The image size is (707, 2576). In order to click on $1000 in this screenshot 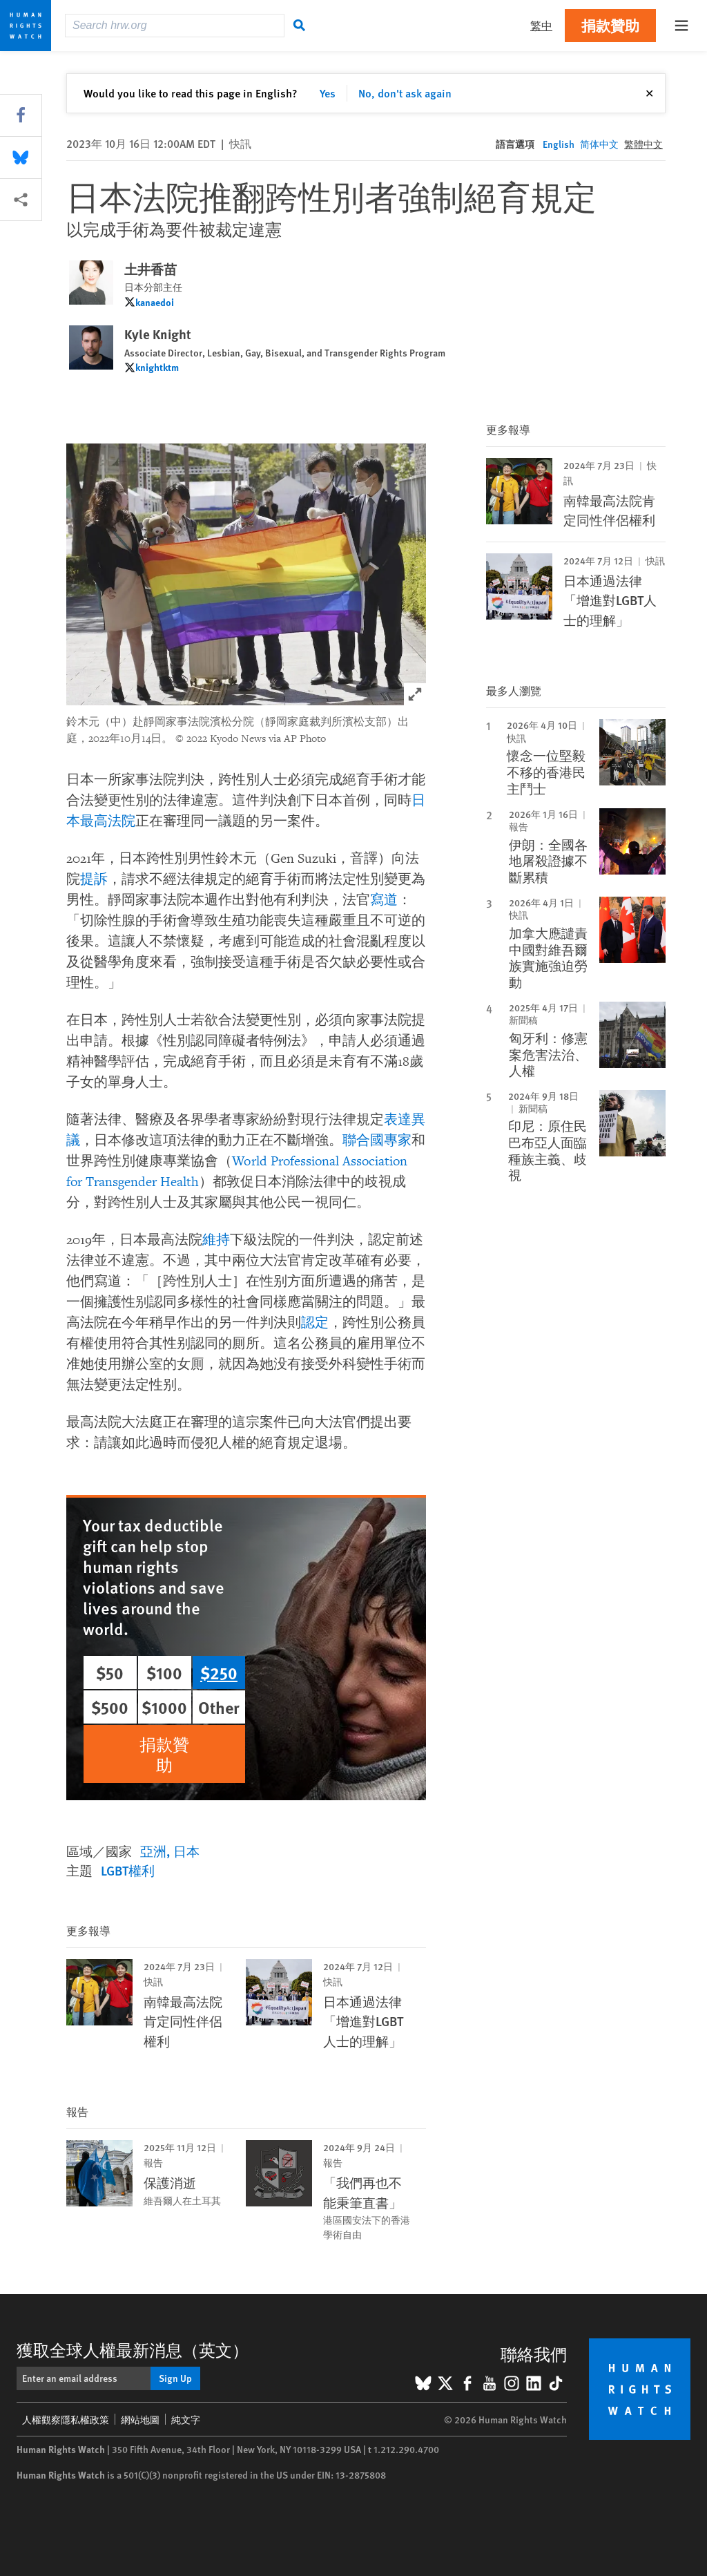, I will do `click(164, 1707)`.